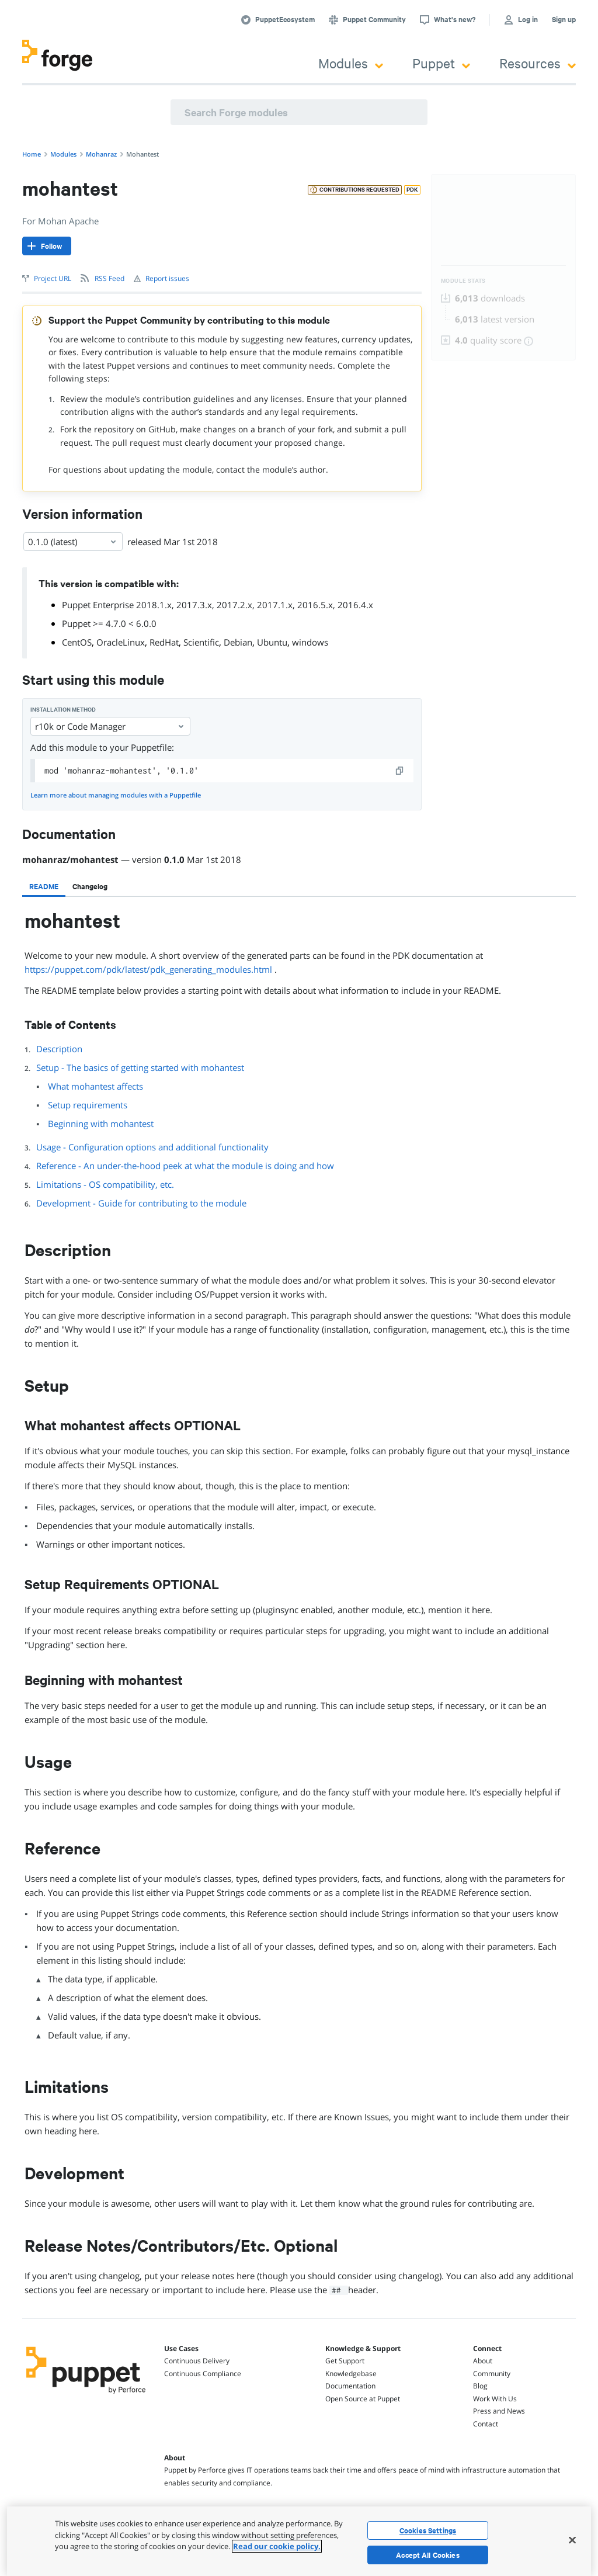 This screenshot has width=598, height=2576. What do you see at coordinates (87, 1105) in the screenshot?
I see `Setup requirements` at bounding box center [87, 1105].